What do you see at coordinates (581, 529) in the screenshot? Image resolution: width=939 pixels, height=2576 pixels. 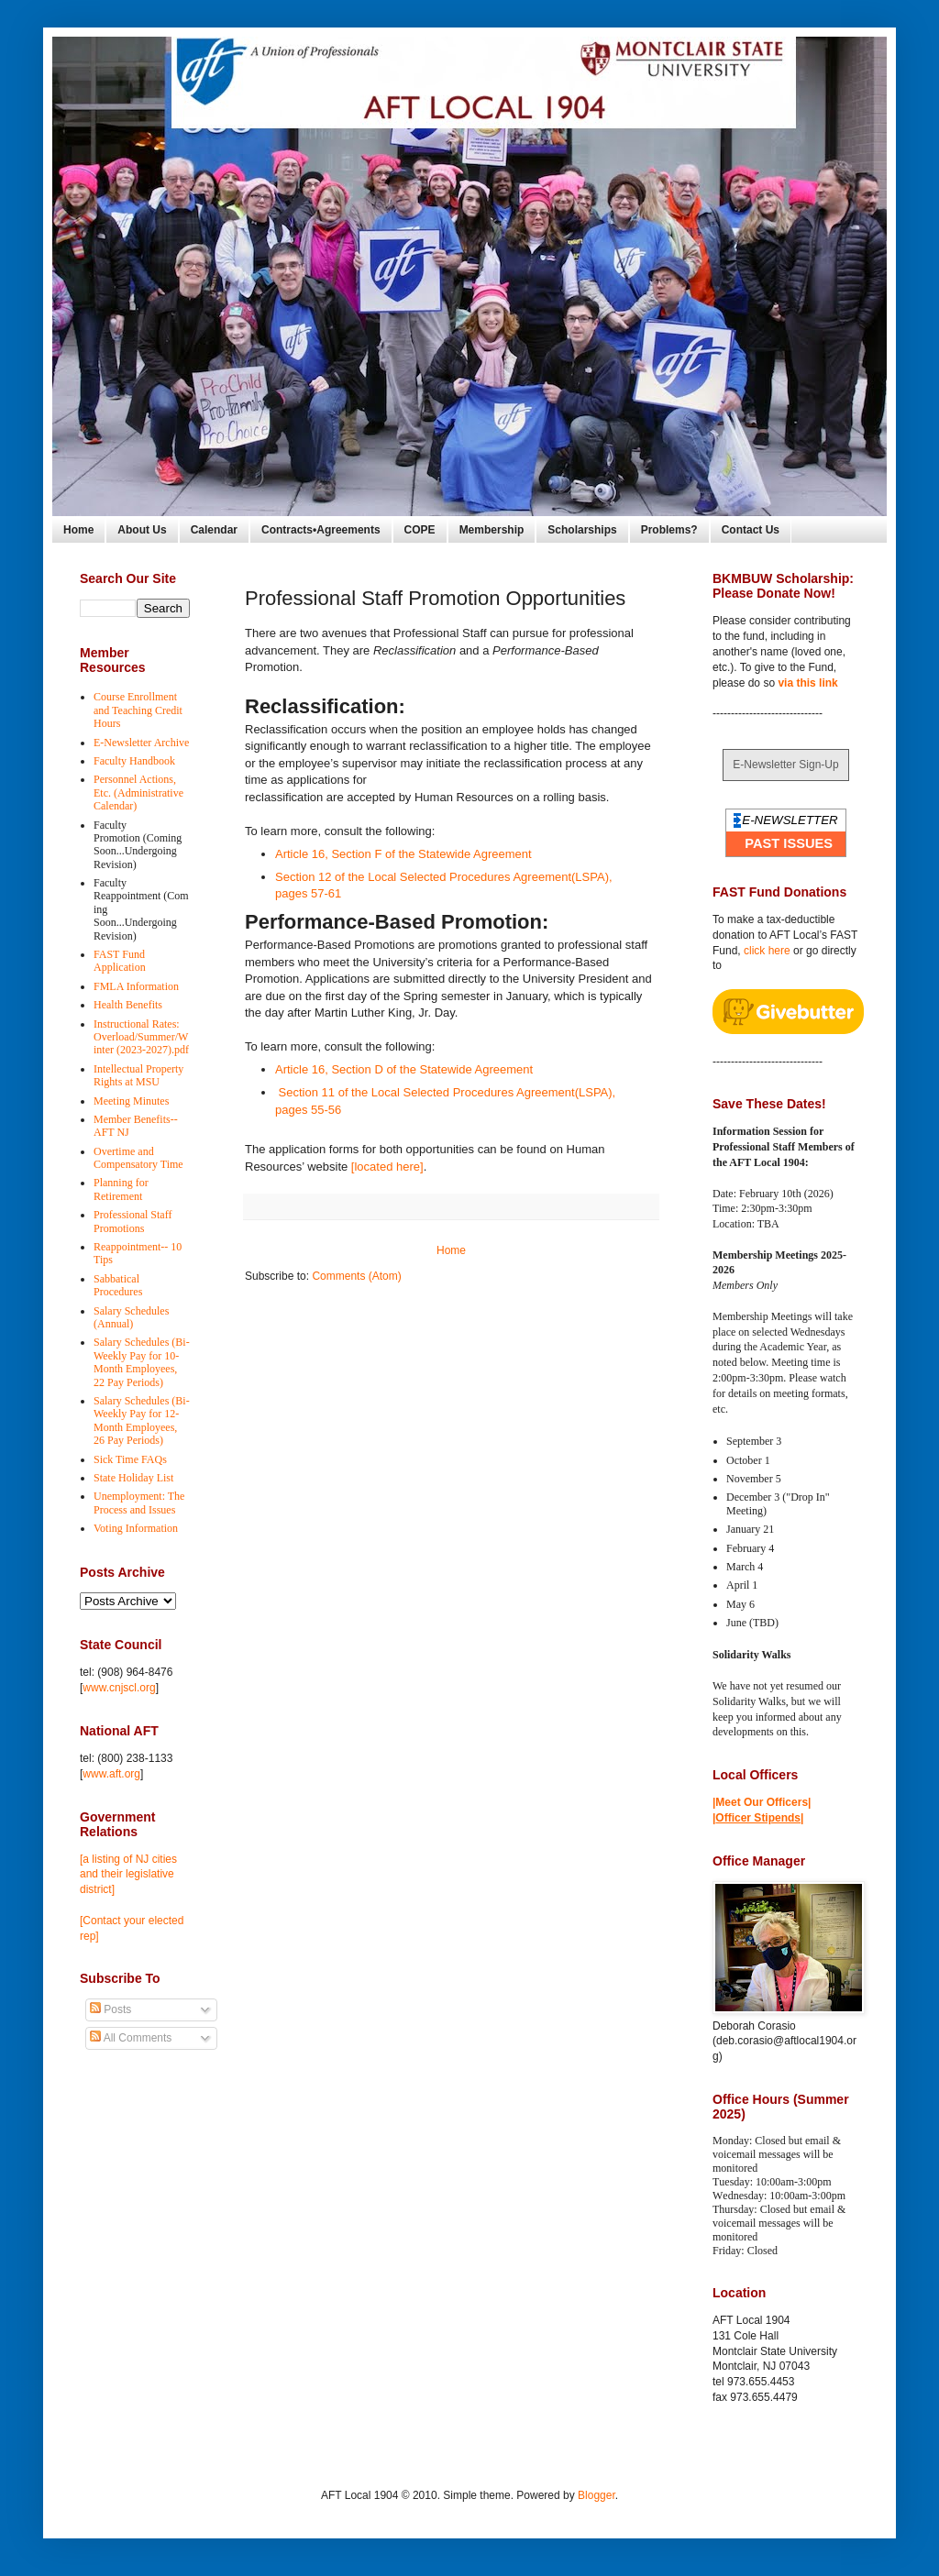 I see `Scholarships` at bounding box center [581, 529].